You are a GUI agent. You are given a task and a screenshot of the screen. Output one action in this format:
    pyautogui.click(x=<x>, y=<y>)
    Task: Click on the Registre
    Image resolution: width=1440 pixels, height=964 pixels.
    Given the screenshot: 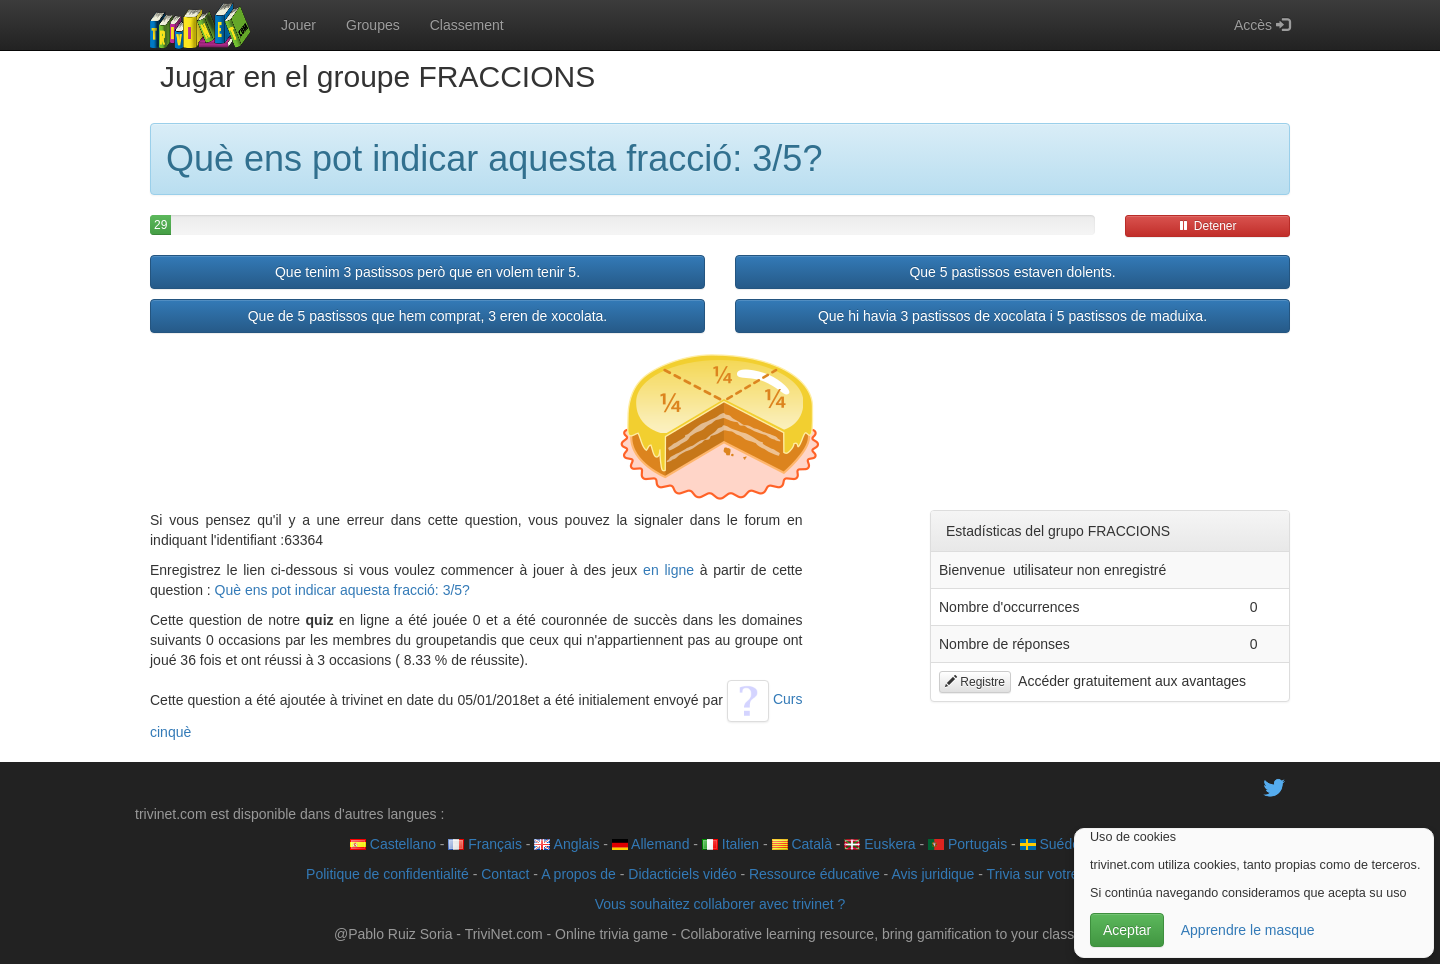 What is the action you would take?
    pyautogui.click(x=975, y=682)
    